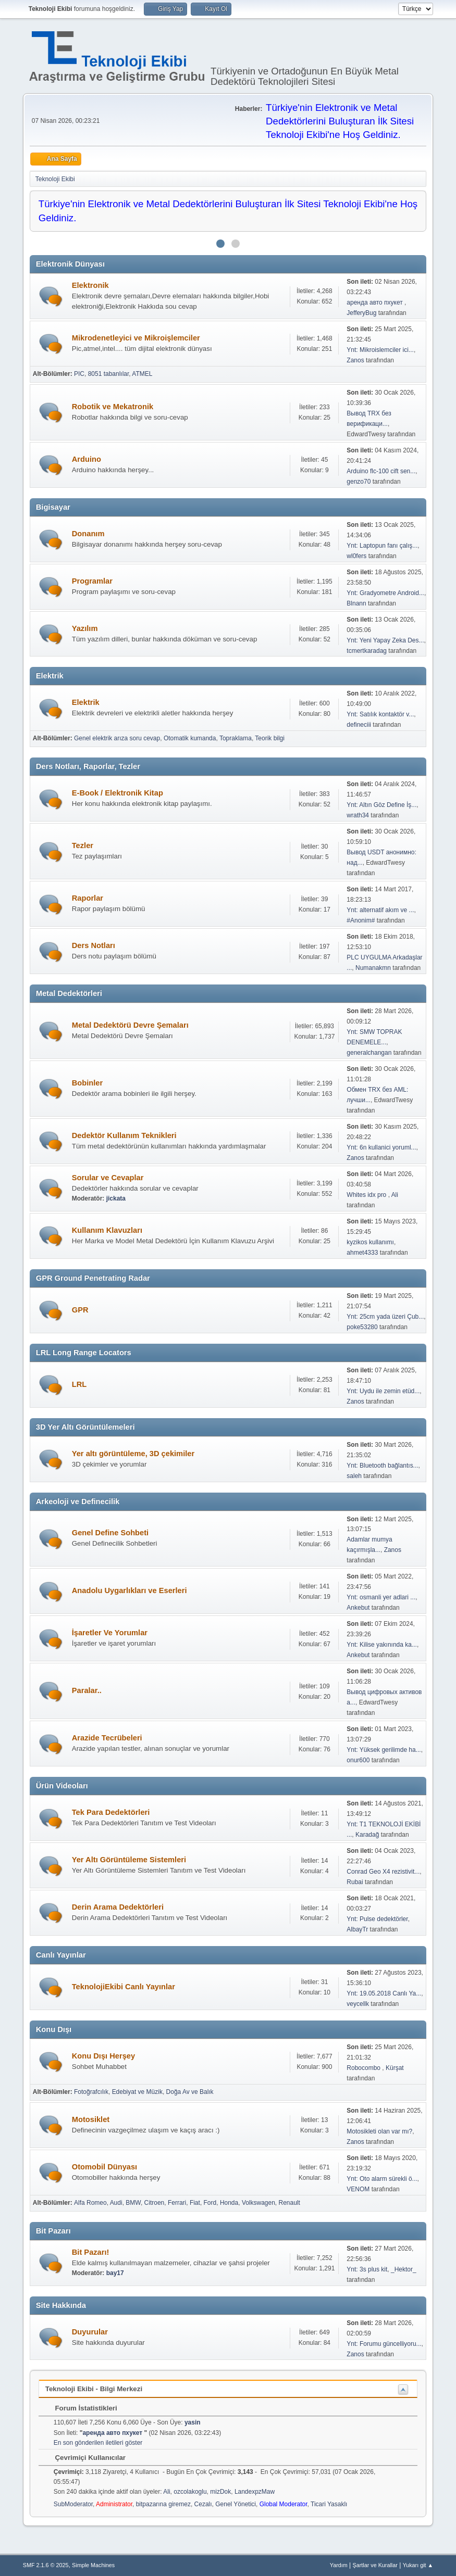 The height and width of the screenshot is (2576, 456). What do you see at coordinates (380, 910) in the screenshot?
I see `Ynt: alternatif akım ve ...` at bounding box center [380, 910].